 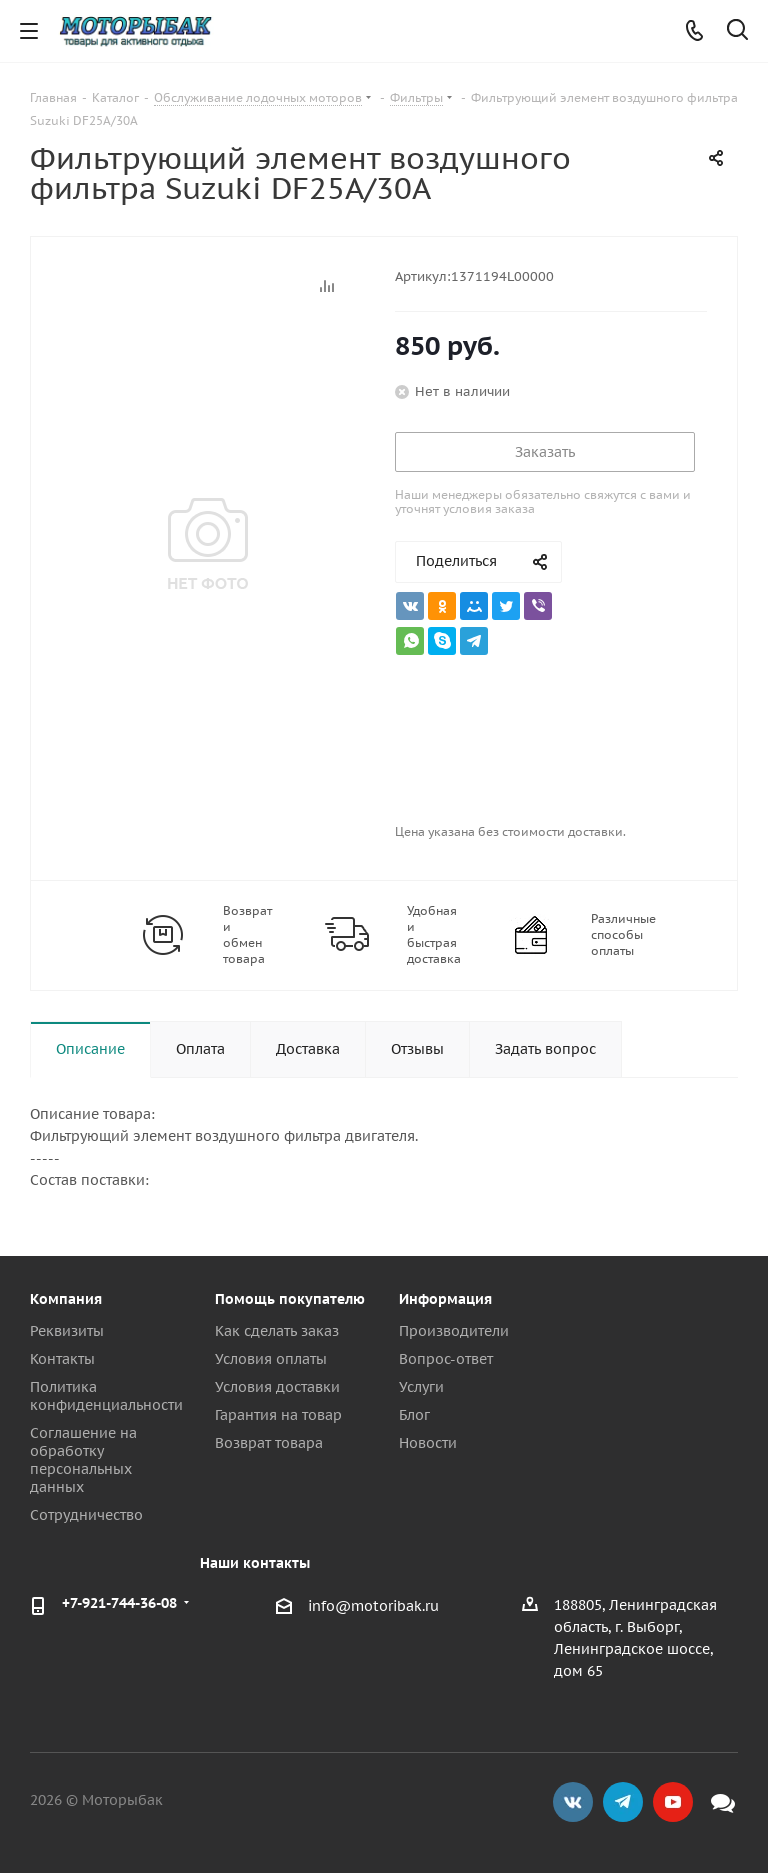 I want to click on +7-921-744-36-08, so click(x=119, y=1603).